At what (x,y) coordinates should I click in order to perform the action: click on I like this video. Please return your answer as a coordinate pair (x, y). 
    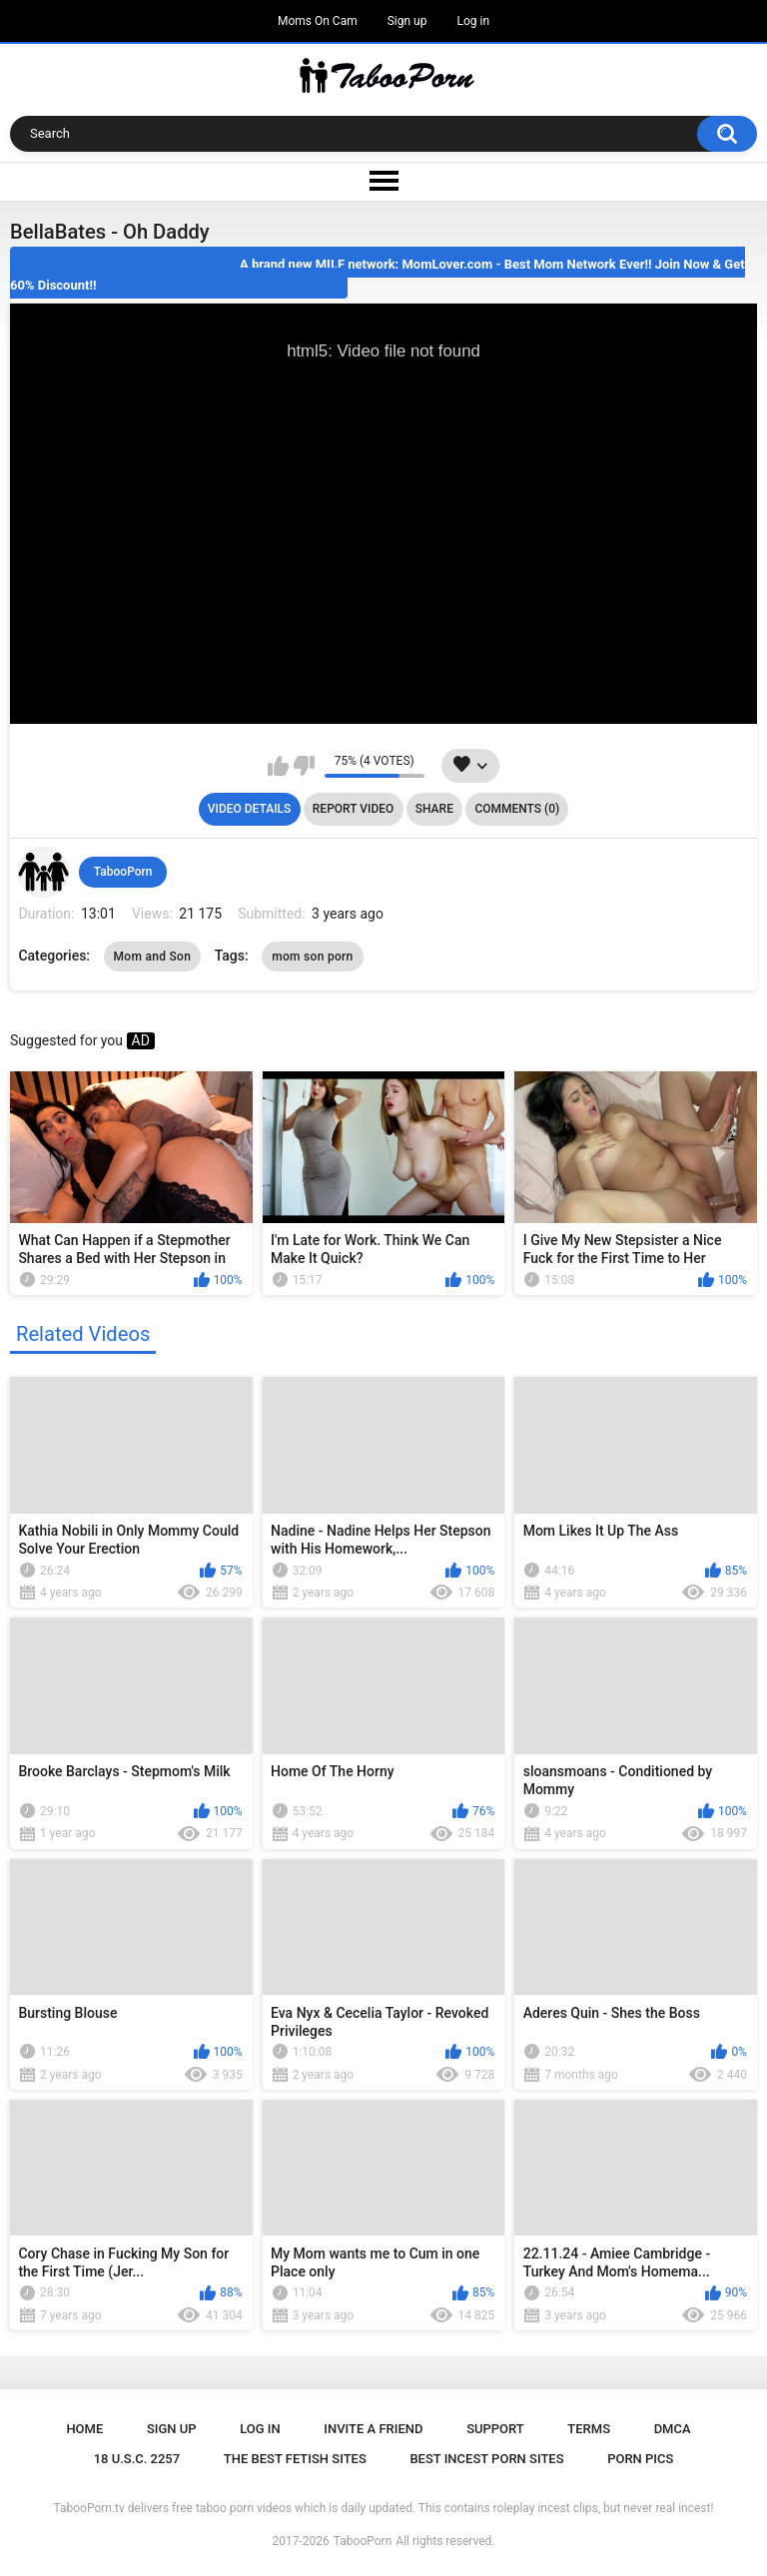
    Looking at the image, I should click on (278, 766).